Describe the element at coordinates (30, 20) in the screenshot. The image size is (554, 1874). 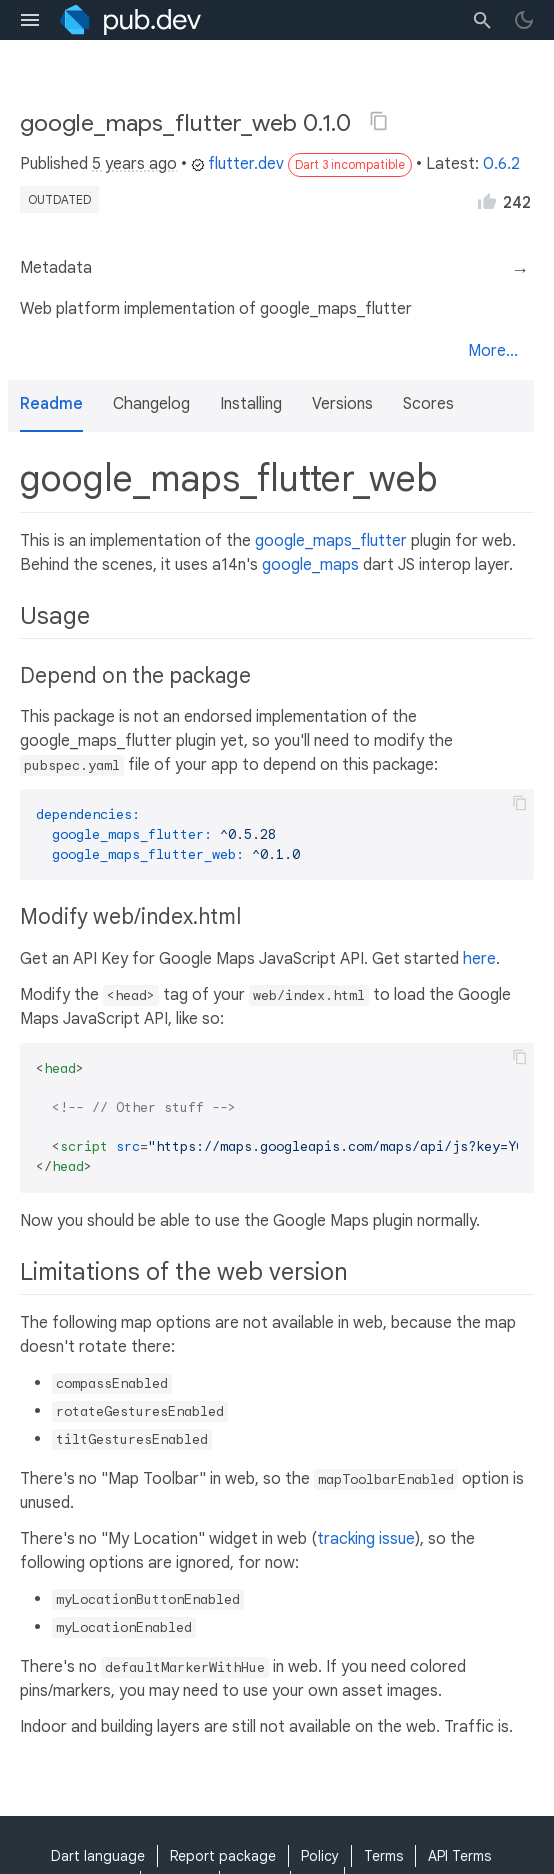
I see `[menu toggle]` at that location.